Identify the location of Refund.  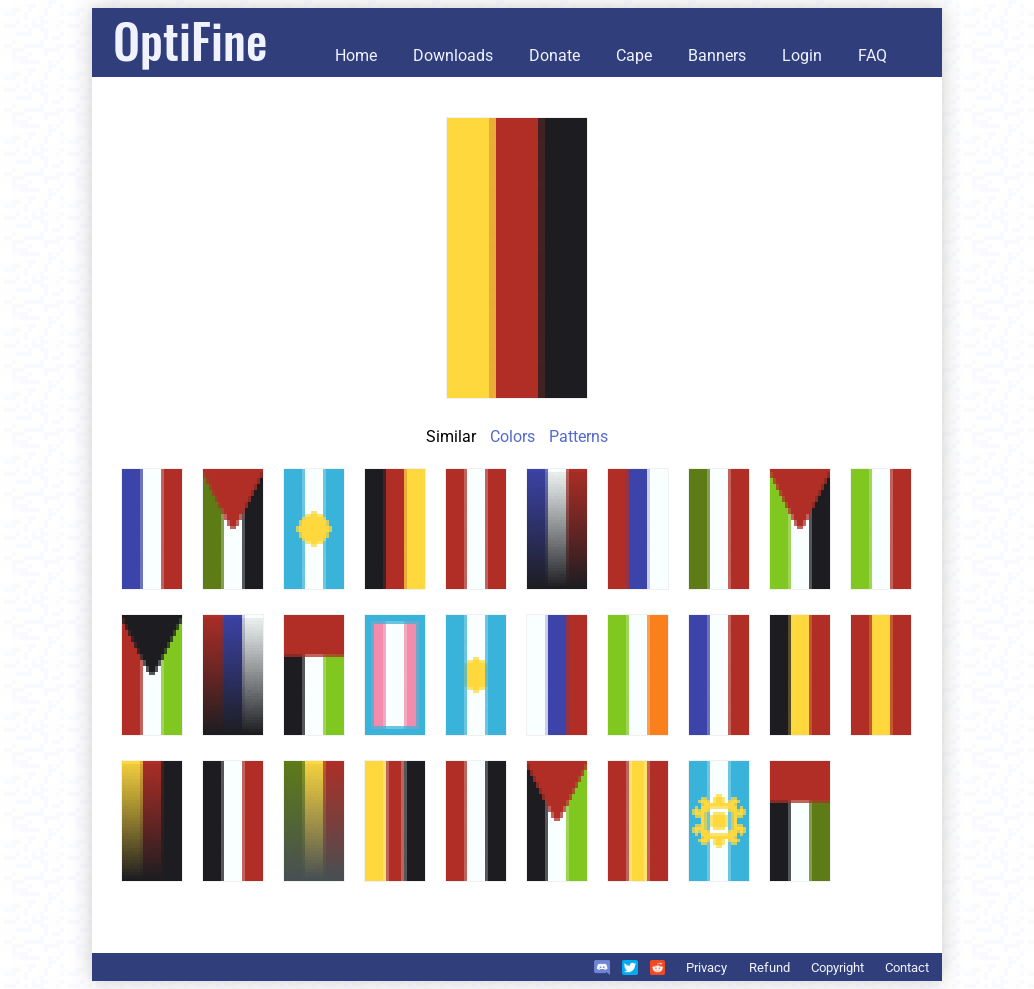
(769, 967).